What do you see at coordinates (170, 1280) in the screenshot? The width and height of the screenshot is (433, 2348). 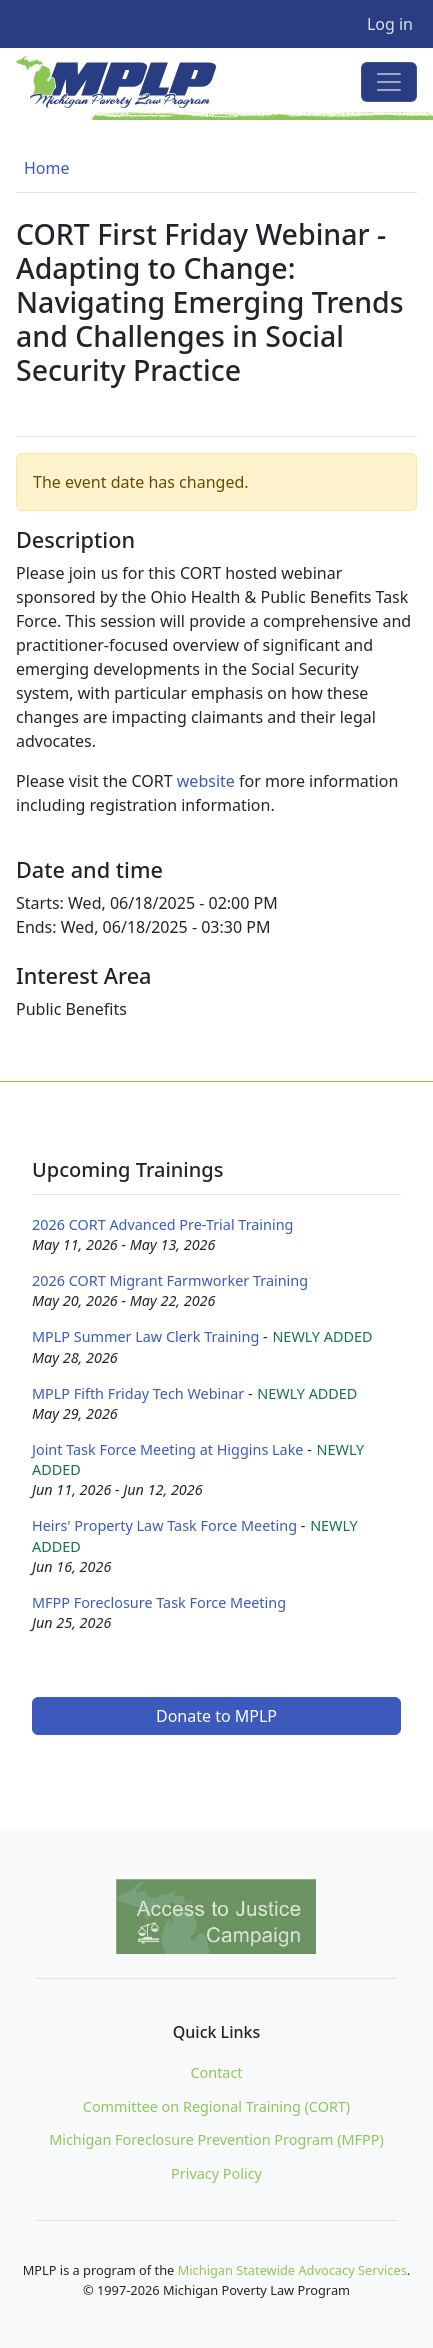 I see `2026 CORT Migrant Farmworker Training` at bounding box center [170, 1280].